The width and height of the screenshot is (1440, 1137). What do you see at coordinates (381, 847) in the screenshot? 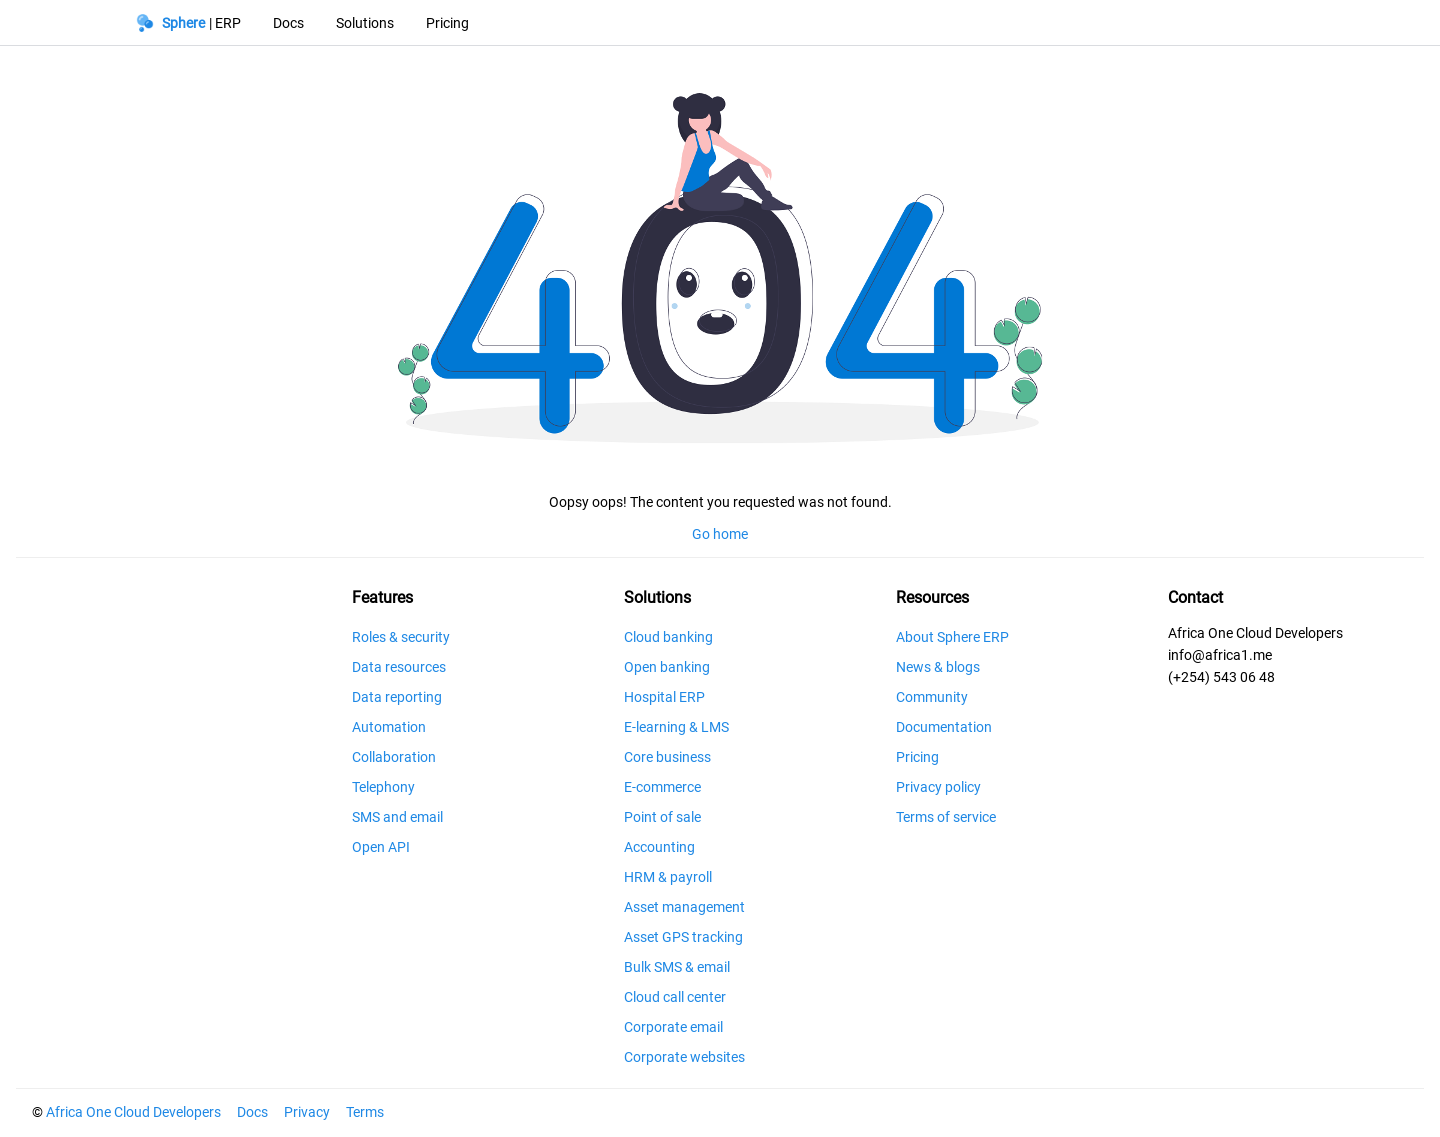
I see `Open API` at bounding box center [381, 847].